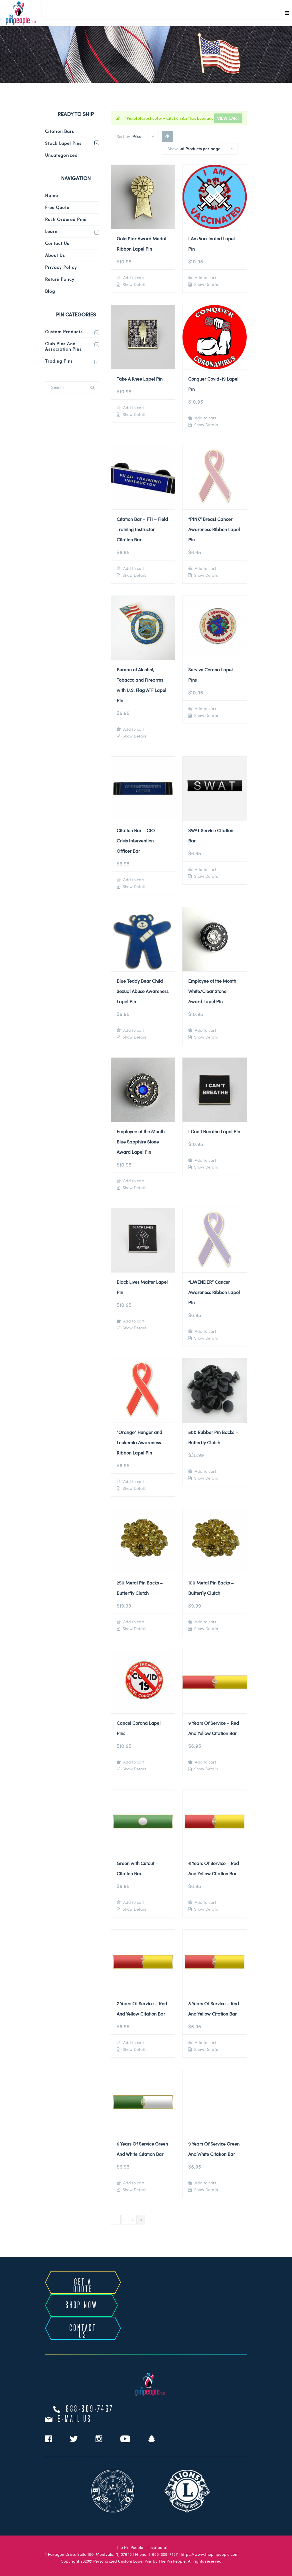 The height and width of the screenshot is (2576, 292). I want to click on Add to cart [Add to cart: “Employee of the Month White/Clear Stone Award Lapel Pin”], so click(205, 1030).